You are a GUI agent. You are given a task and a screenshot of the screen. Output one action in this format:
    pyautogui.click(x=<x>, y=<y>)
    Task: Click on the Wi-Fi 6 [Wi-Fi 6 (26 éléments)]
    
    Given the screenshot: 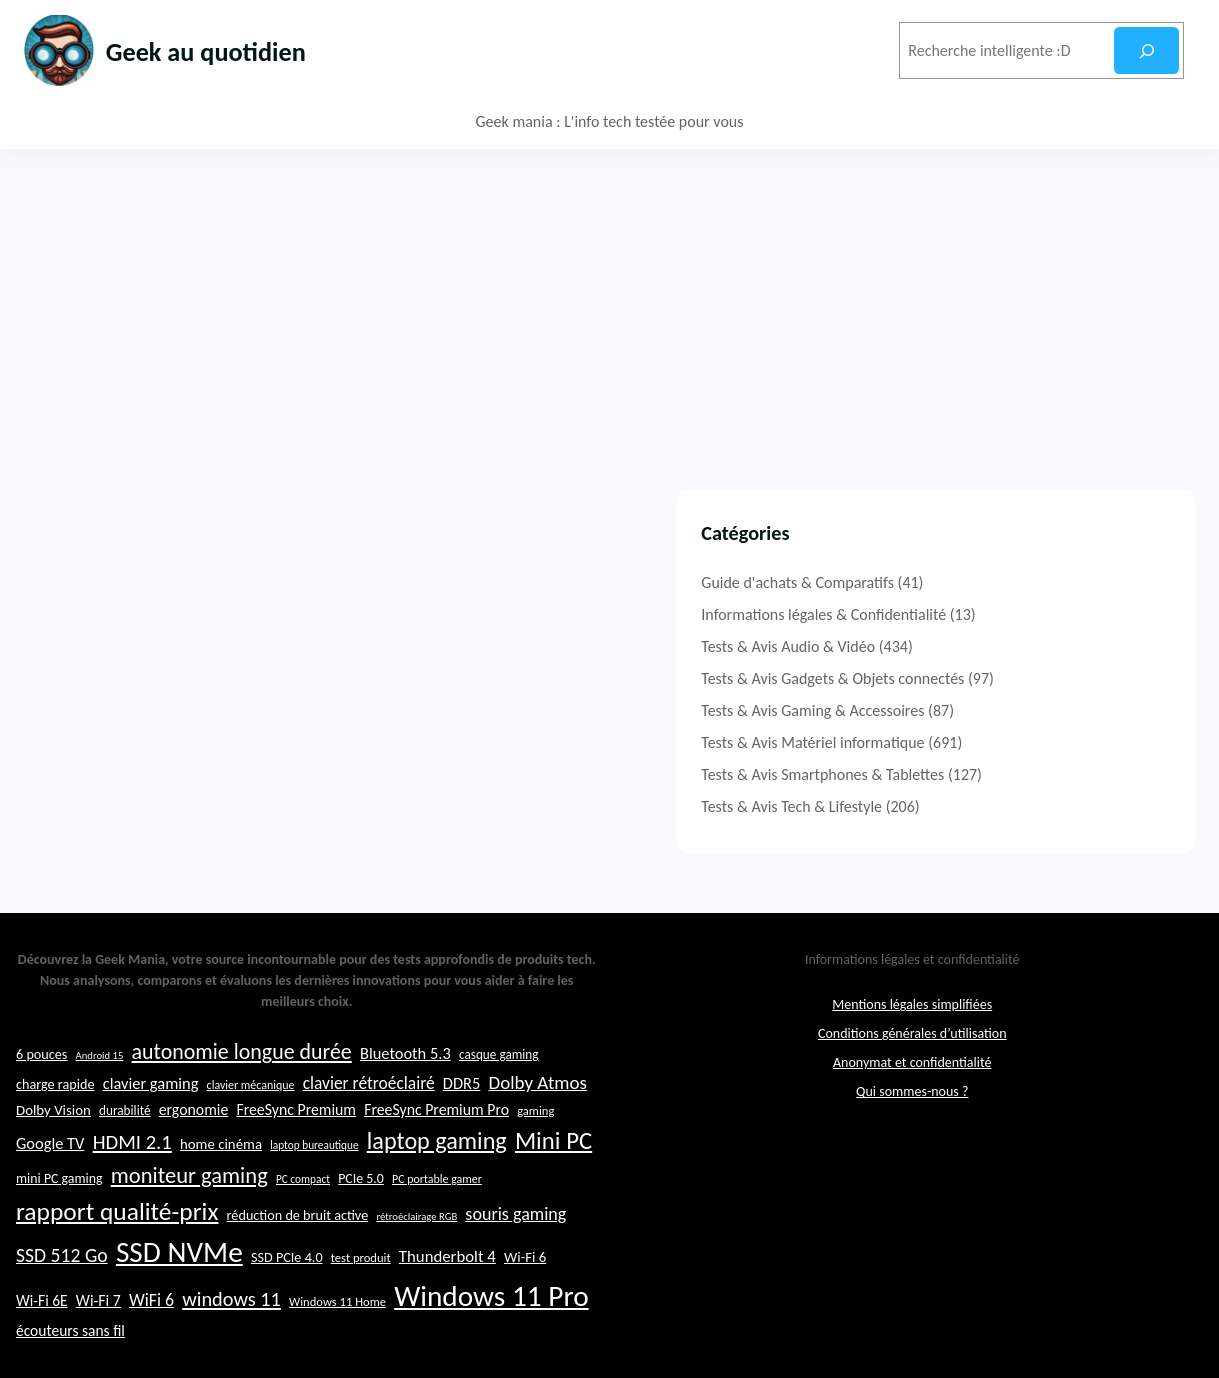 What is the action you would take?
    pyautogui.click(x=525, y=1300)
    